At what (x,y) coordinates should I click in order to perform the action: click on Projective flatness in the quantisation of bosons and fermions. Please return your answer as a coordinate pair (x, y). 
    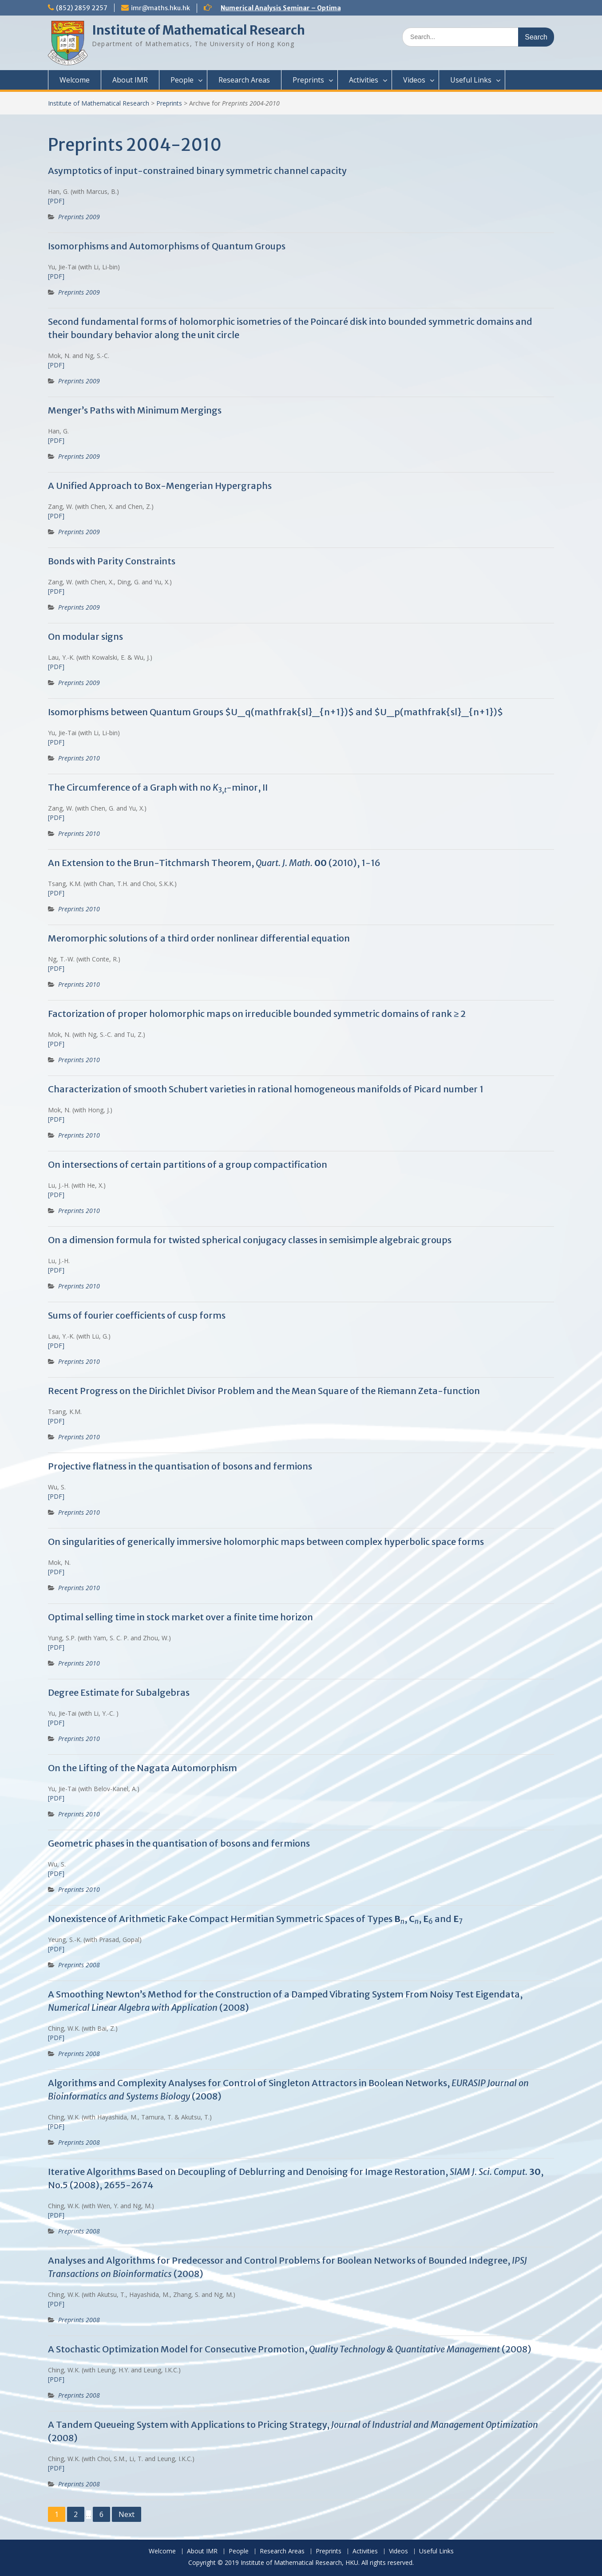
    Looking at the image, I should click on (180, 1466).